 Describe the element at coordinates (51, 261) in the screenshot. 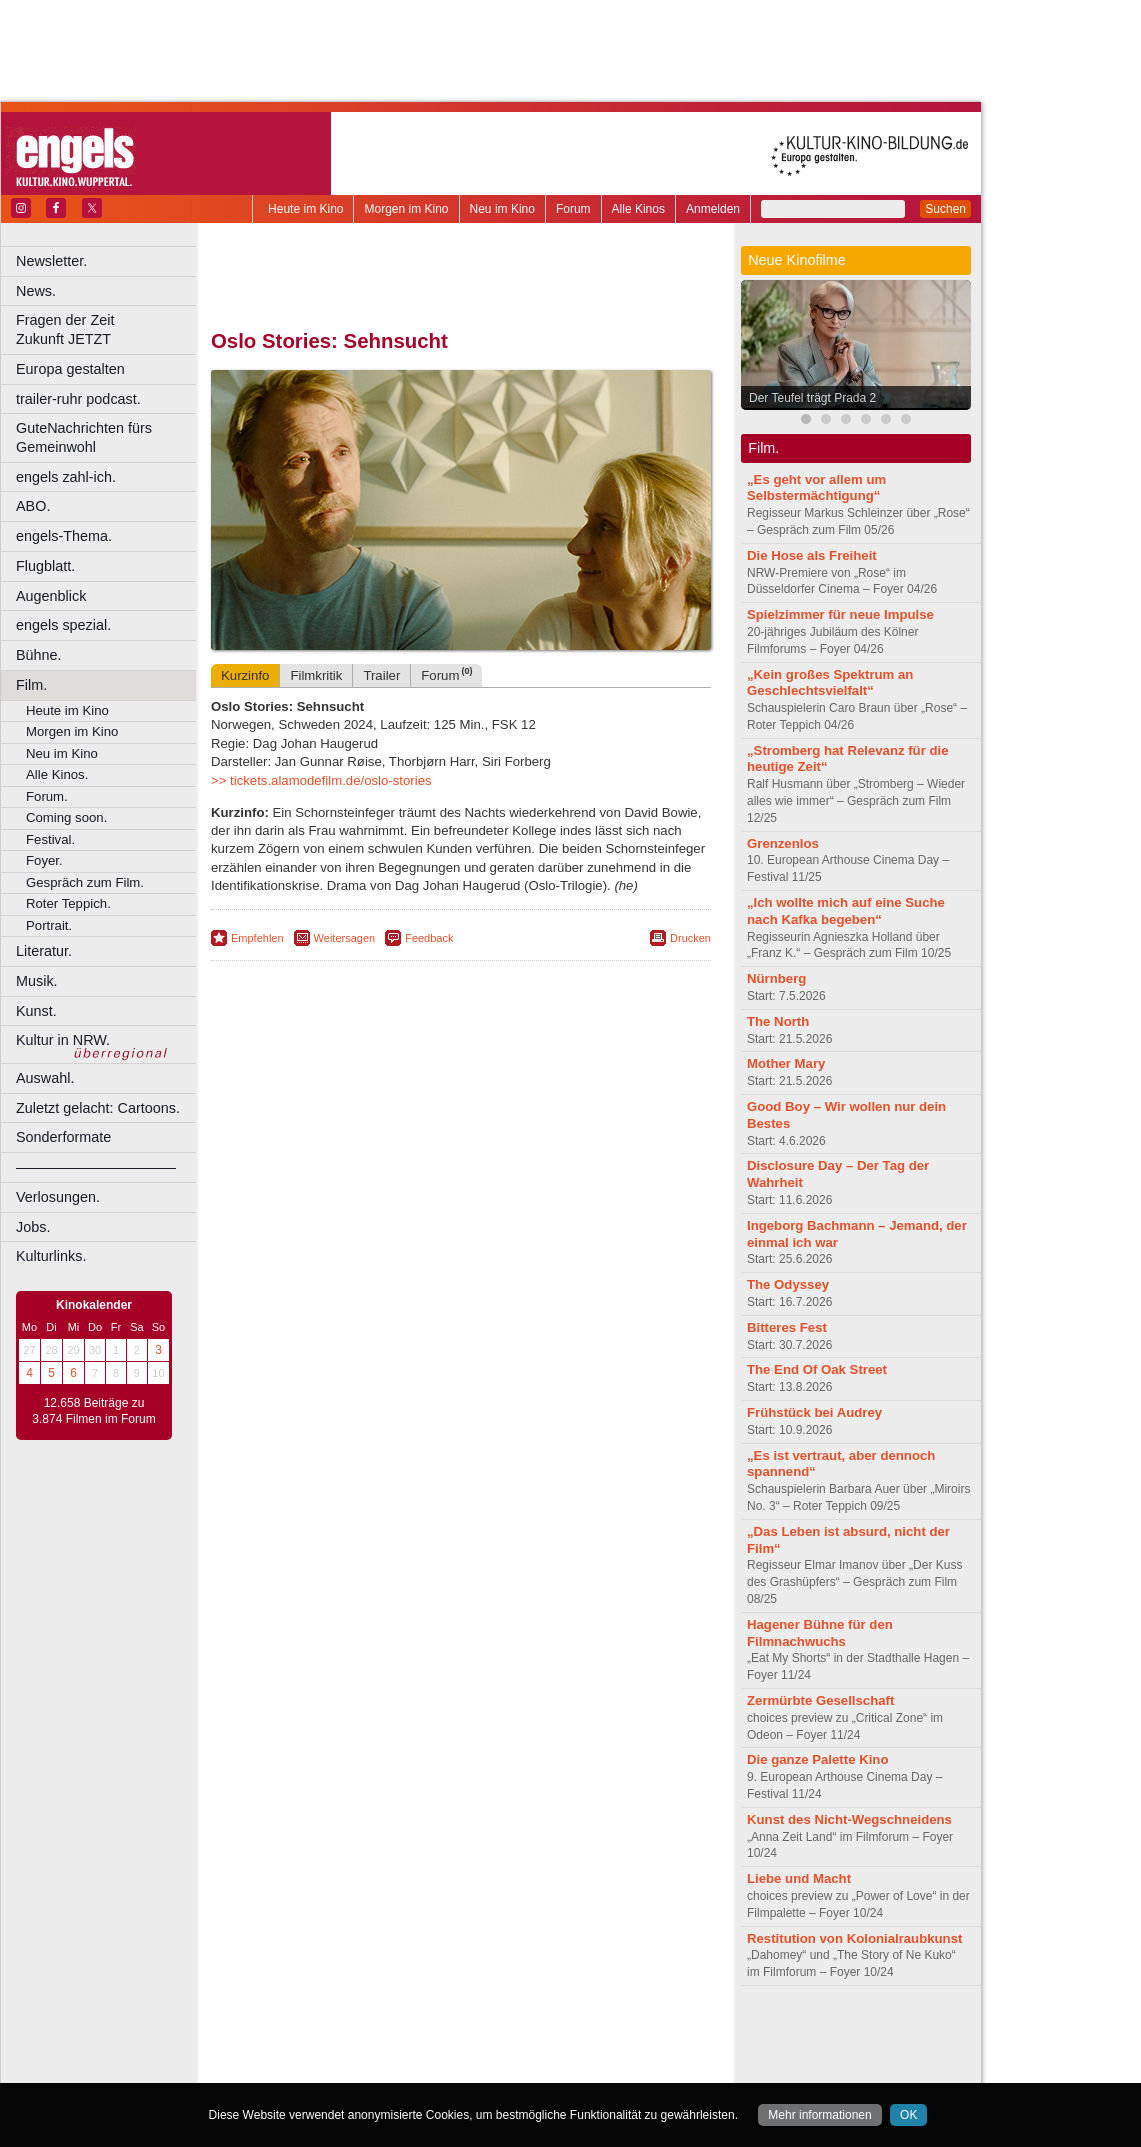

I see `Newsletter.` at that location.